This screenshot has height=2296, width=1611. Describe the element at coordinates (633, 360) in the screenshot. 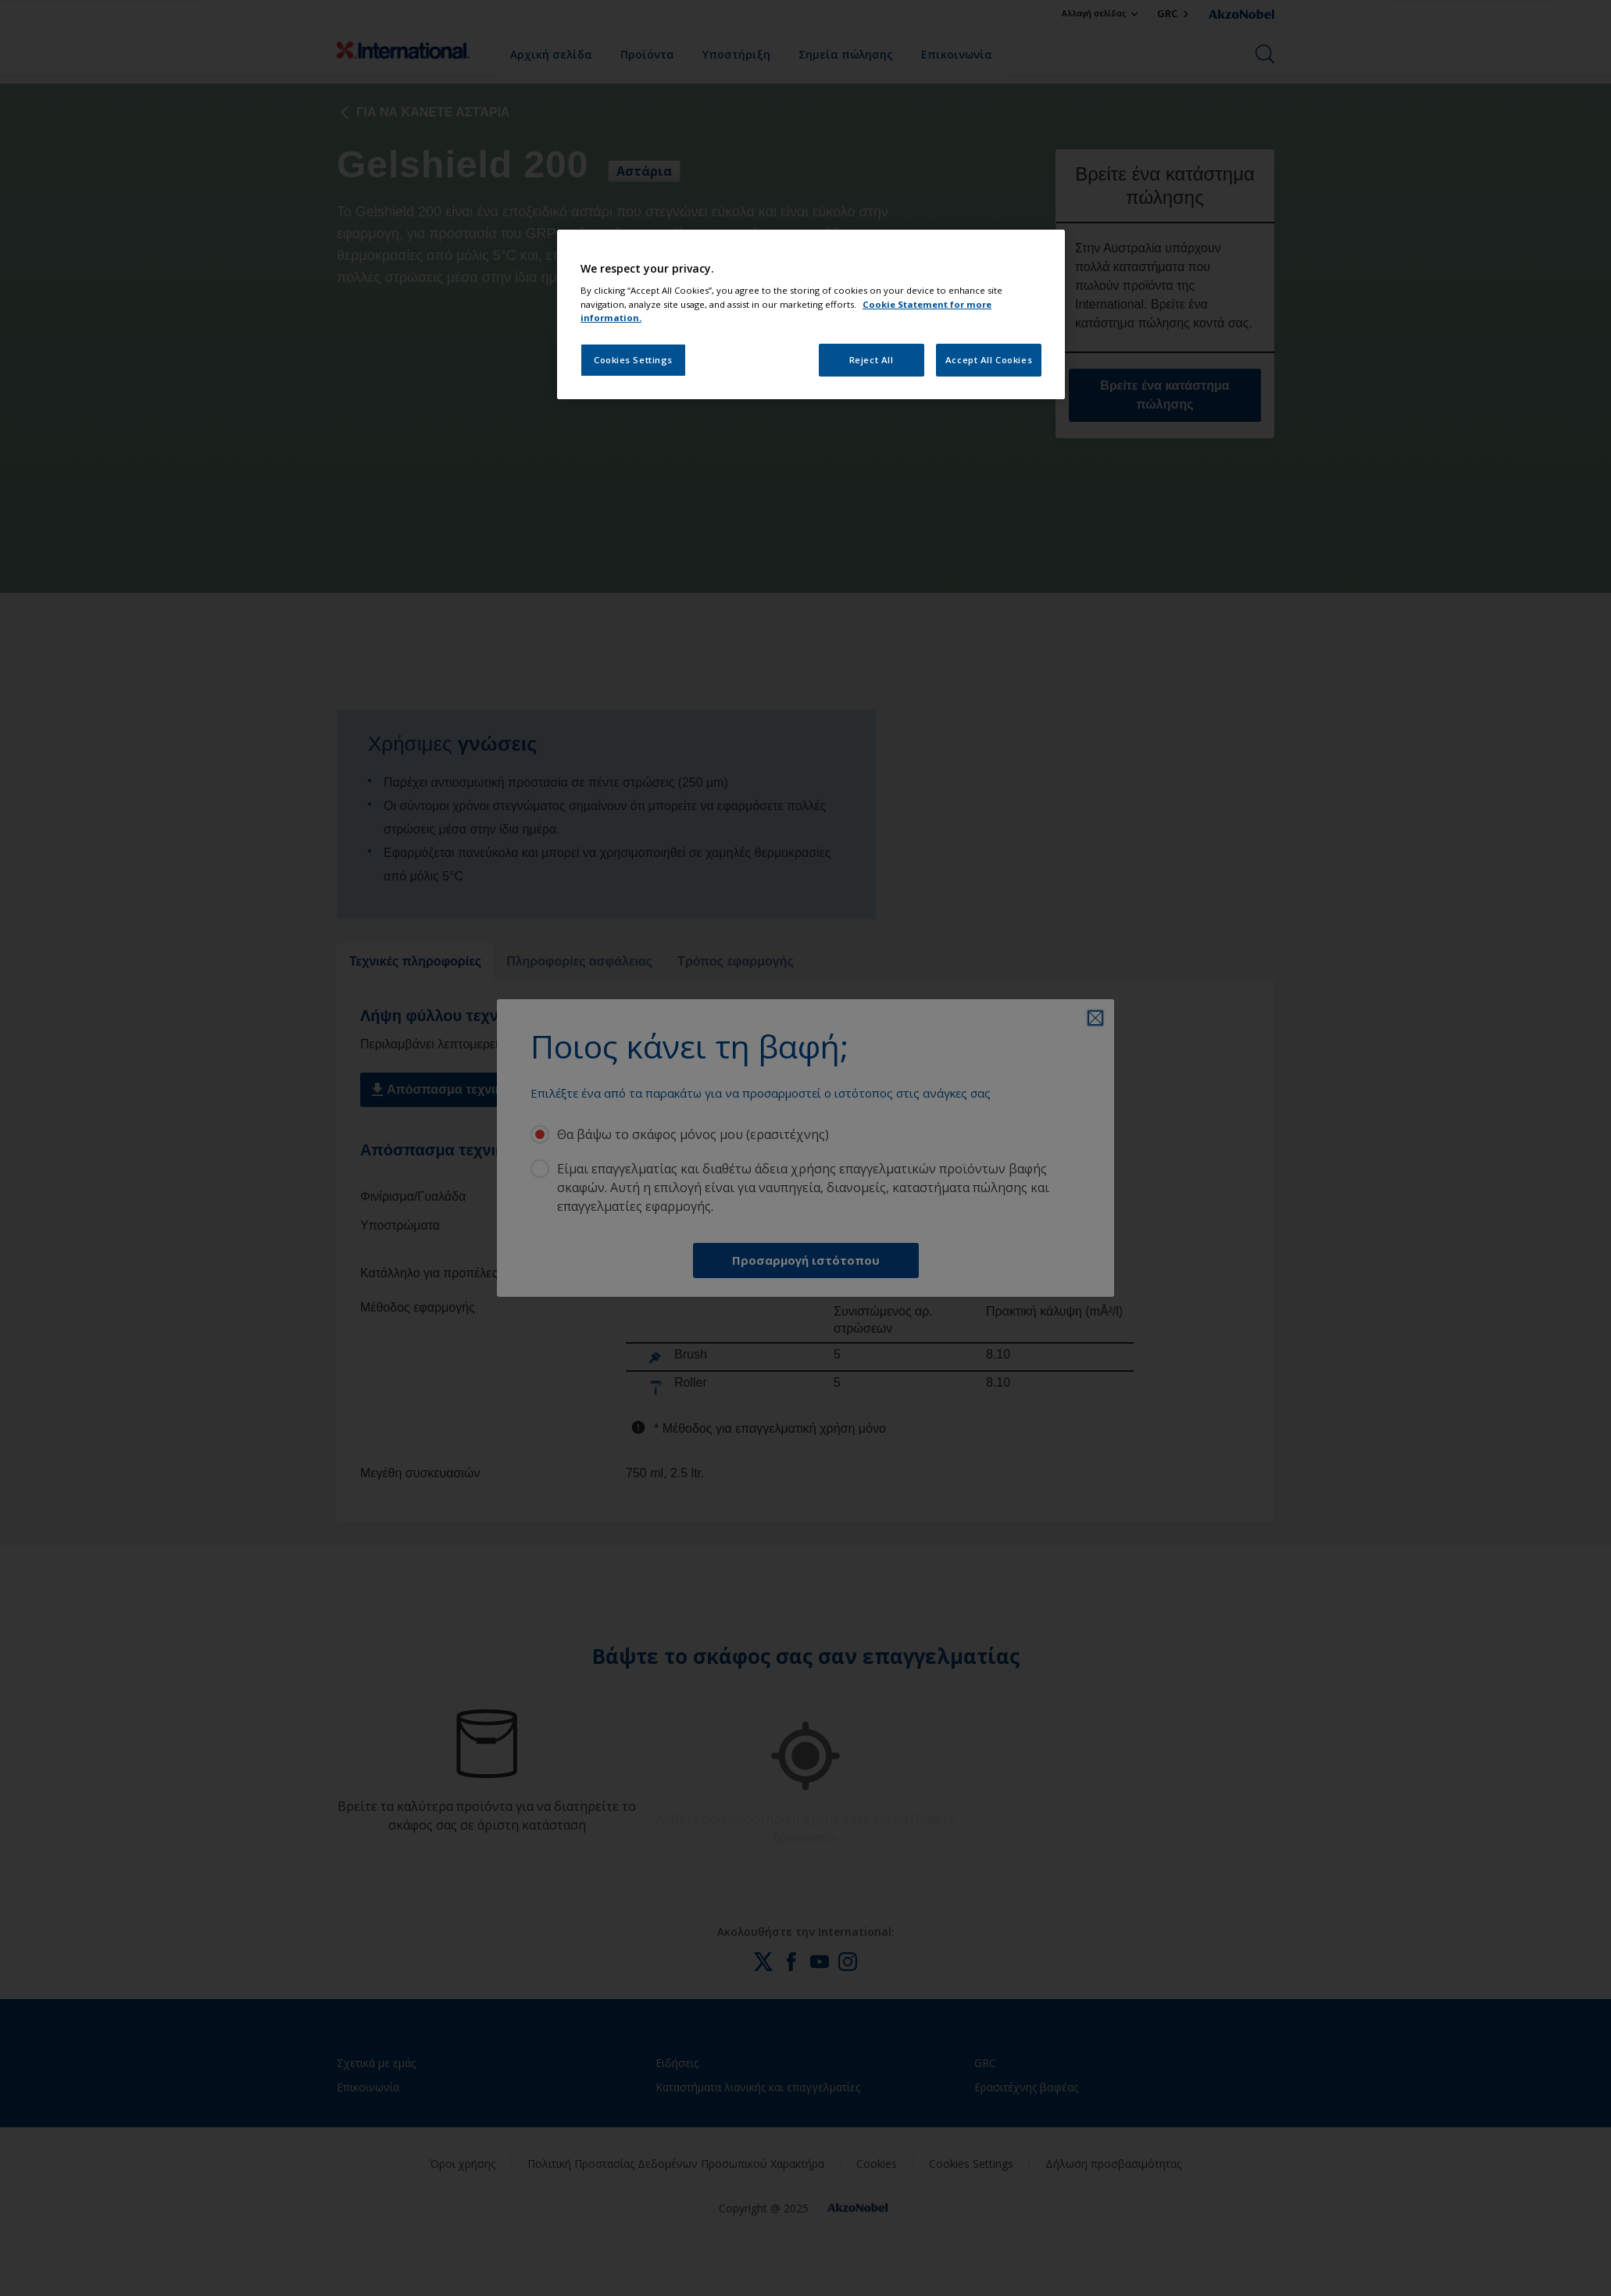

I see `Cookies Settings [Cookies Settings, Opens the preference center dialog]` at that location.